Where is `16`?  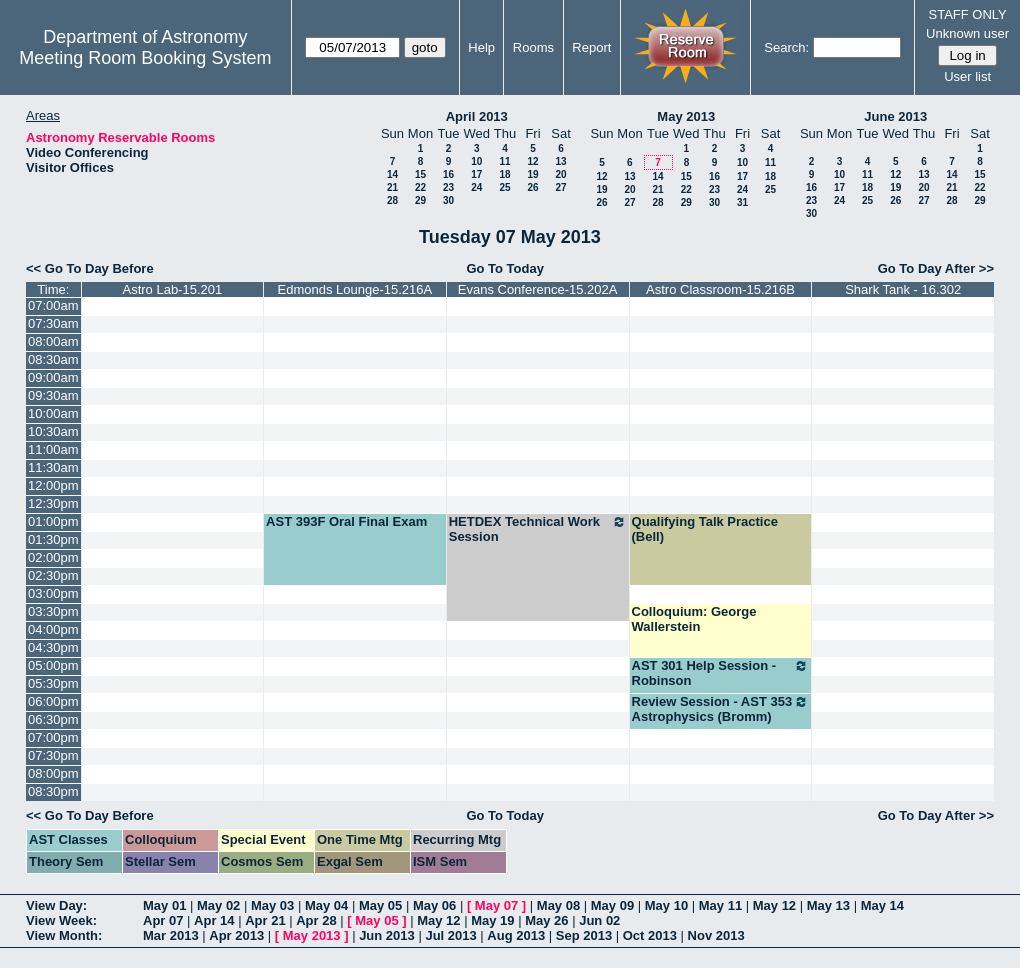 16 is located at coordinates (448, 174).